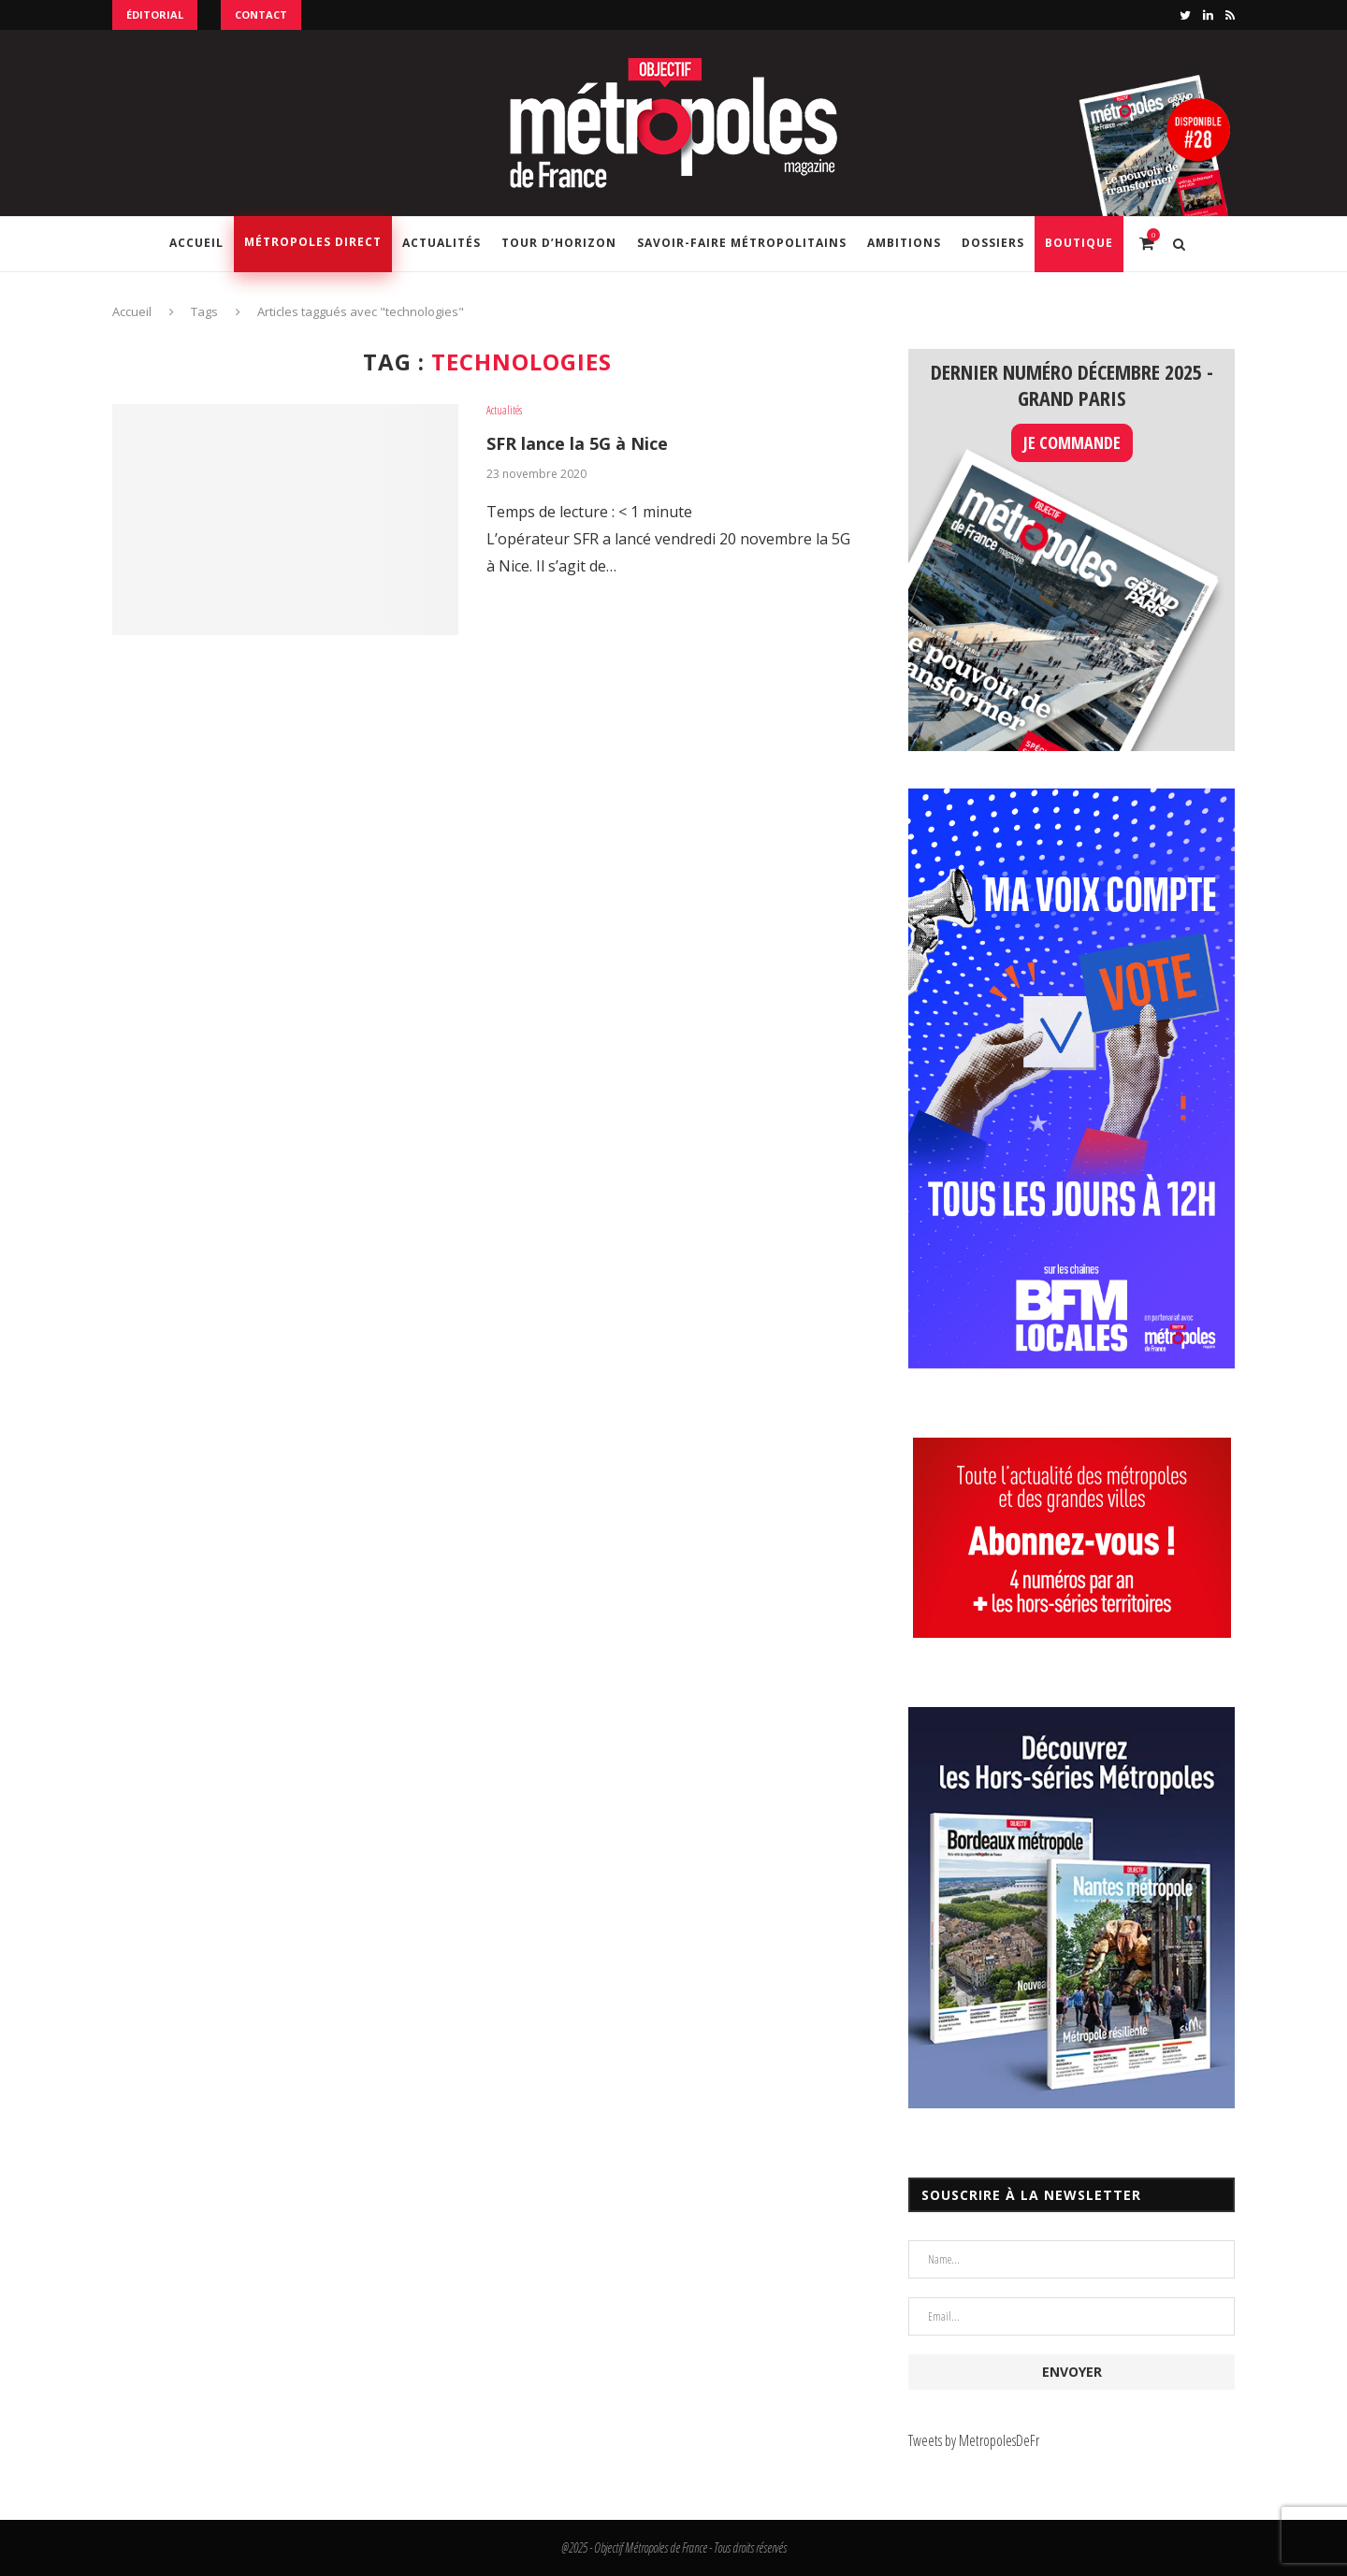 The height and width of the screenshot is (2576, 1347). Describe the element at coordinates (1072, 442) in the screenshot. I see `JE COMMANDE` at that location.